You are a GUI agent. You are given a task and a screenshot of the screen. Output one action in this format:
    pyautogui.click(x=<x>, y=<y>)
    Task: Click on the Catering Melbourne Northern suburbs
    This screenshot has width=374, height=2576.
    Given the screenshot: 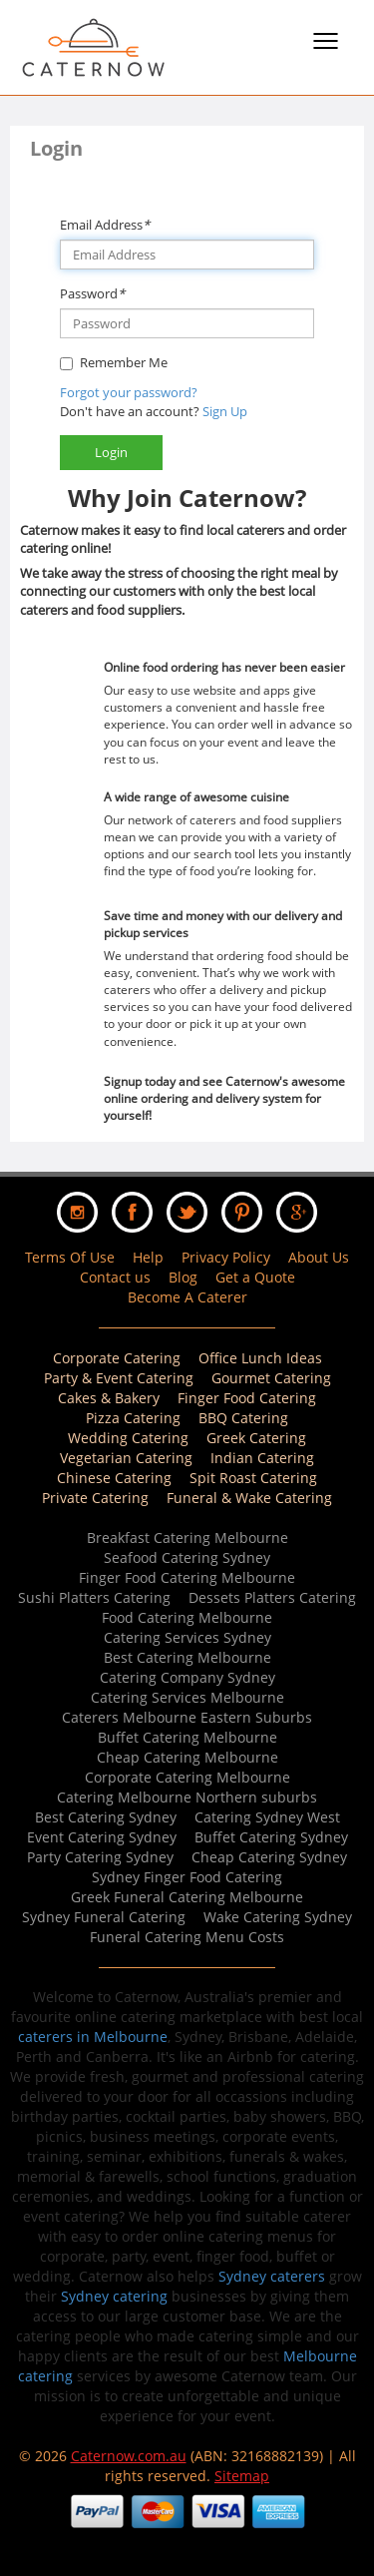 What is the action you would take?
    pyautogui.click(x=187, y=1797)
    